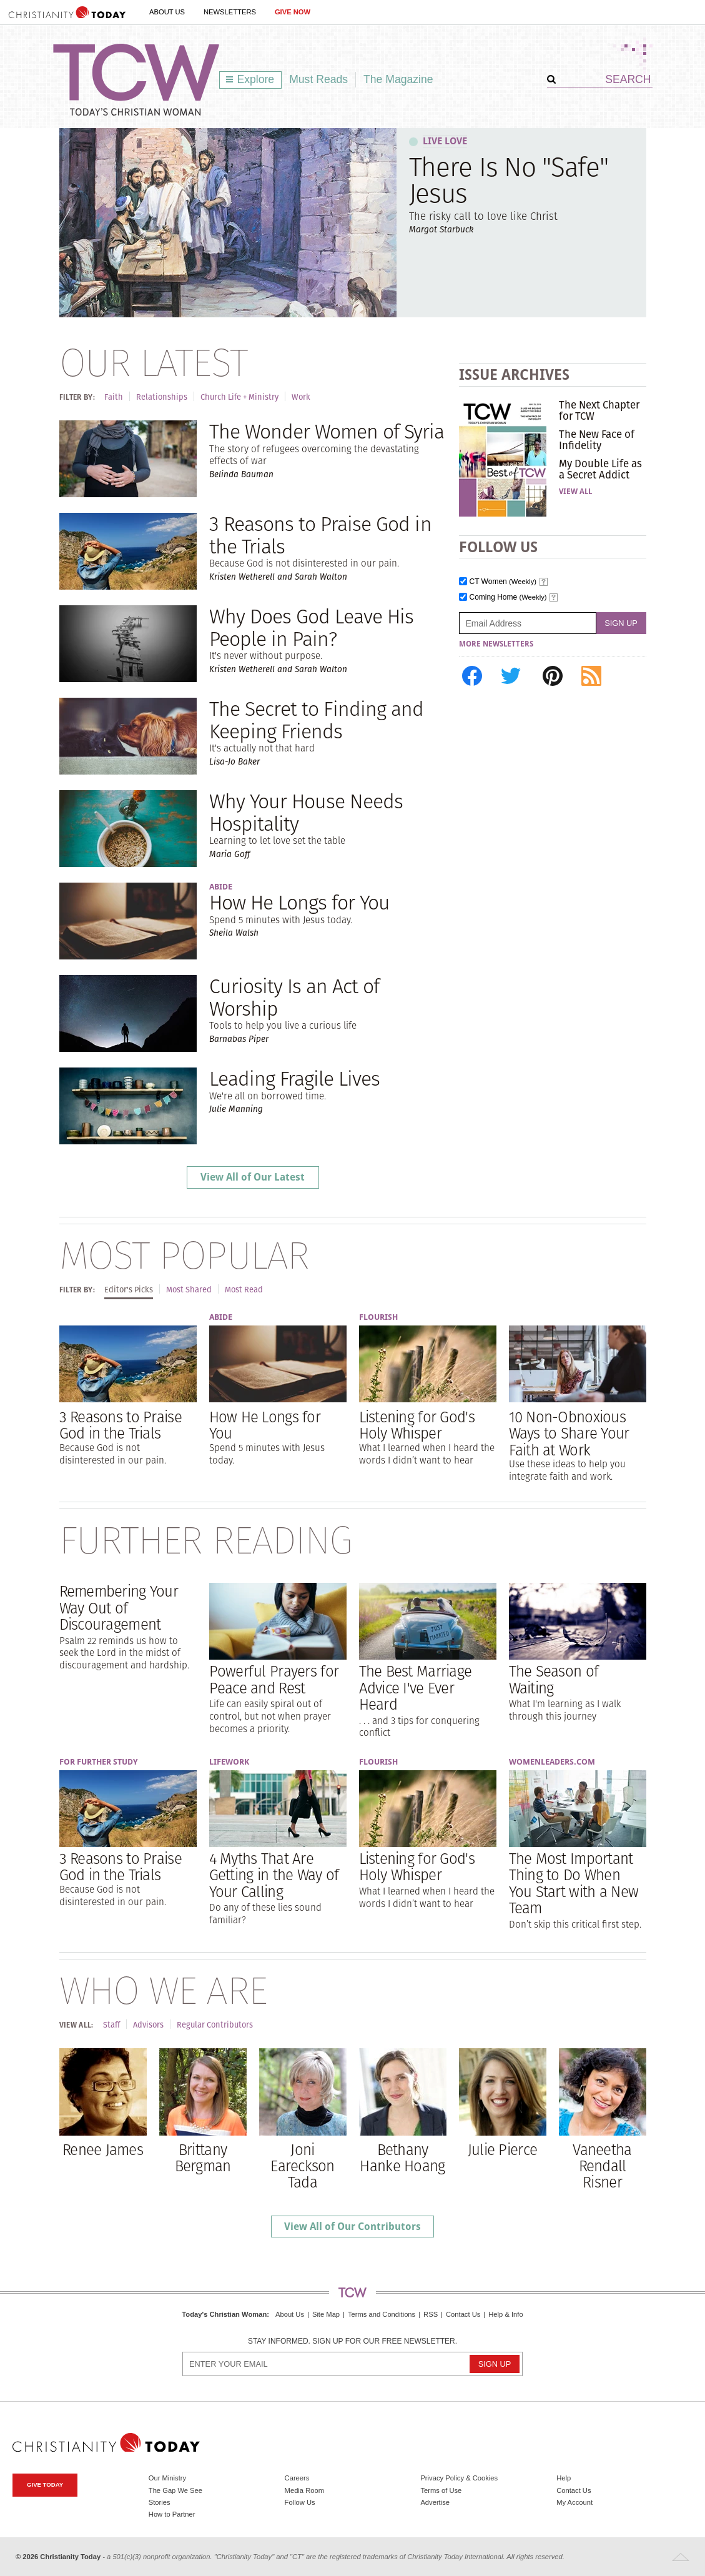  I want to click on View All, so click(575, 491).